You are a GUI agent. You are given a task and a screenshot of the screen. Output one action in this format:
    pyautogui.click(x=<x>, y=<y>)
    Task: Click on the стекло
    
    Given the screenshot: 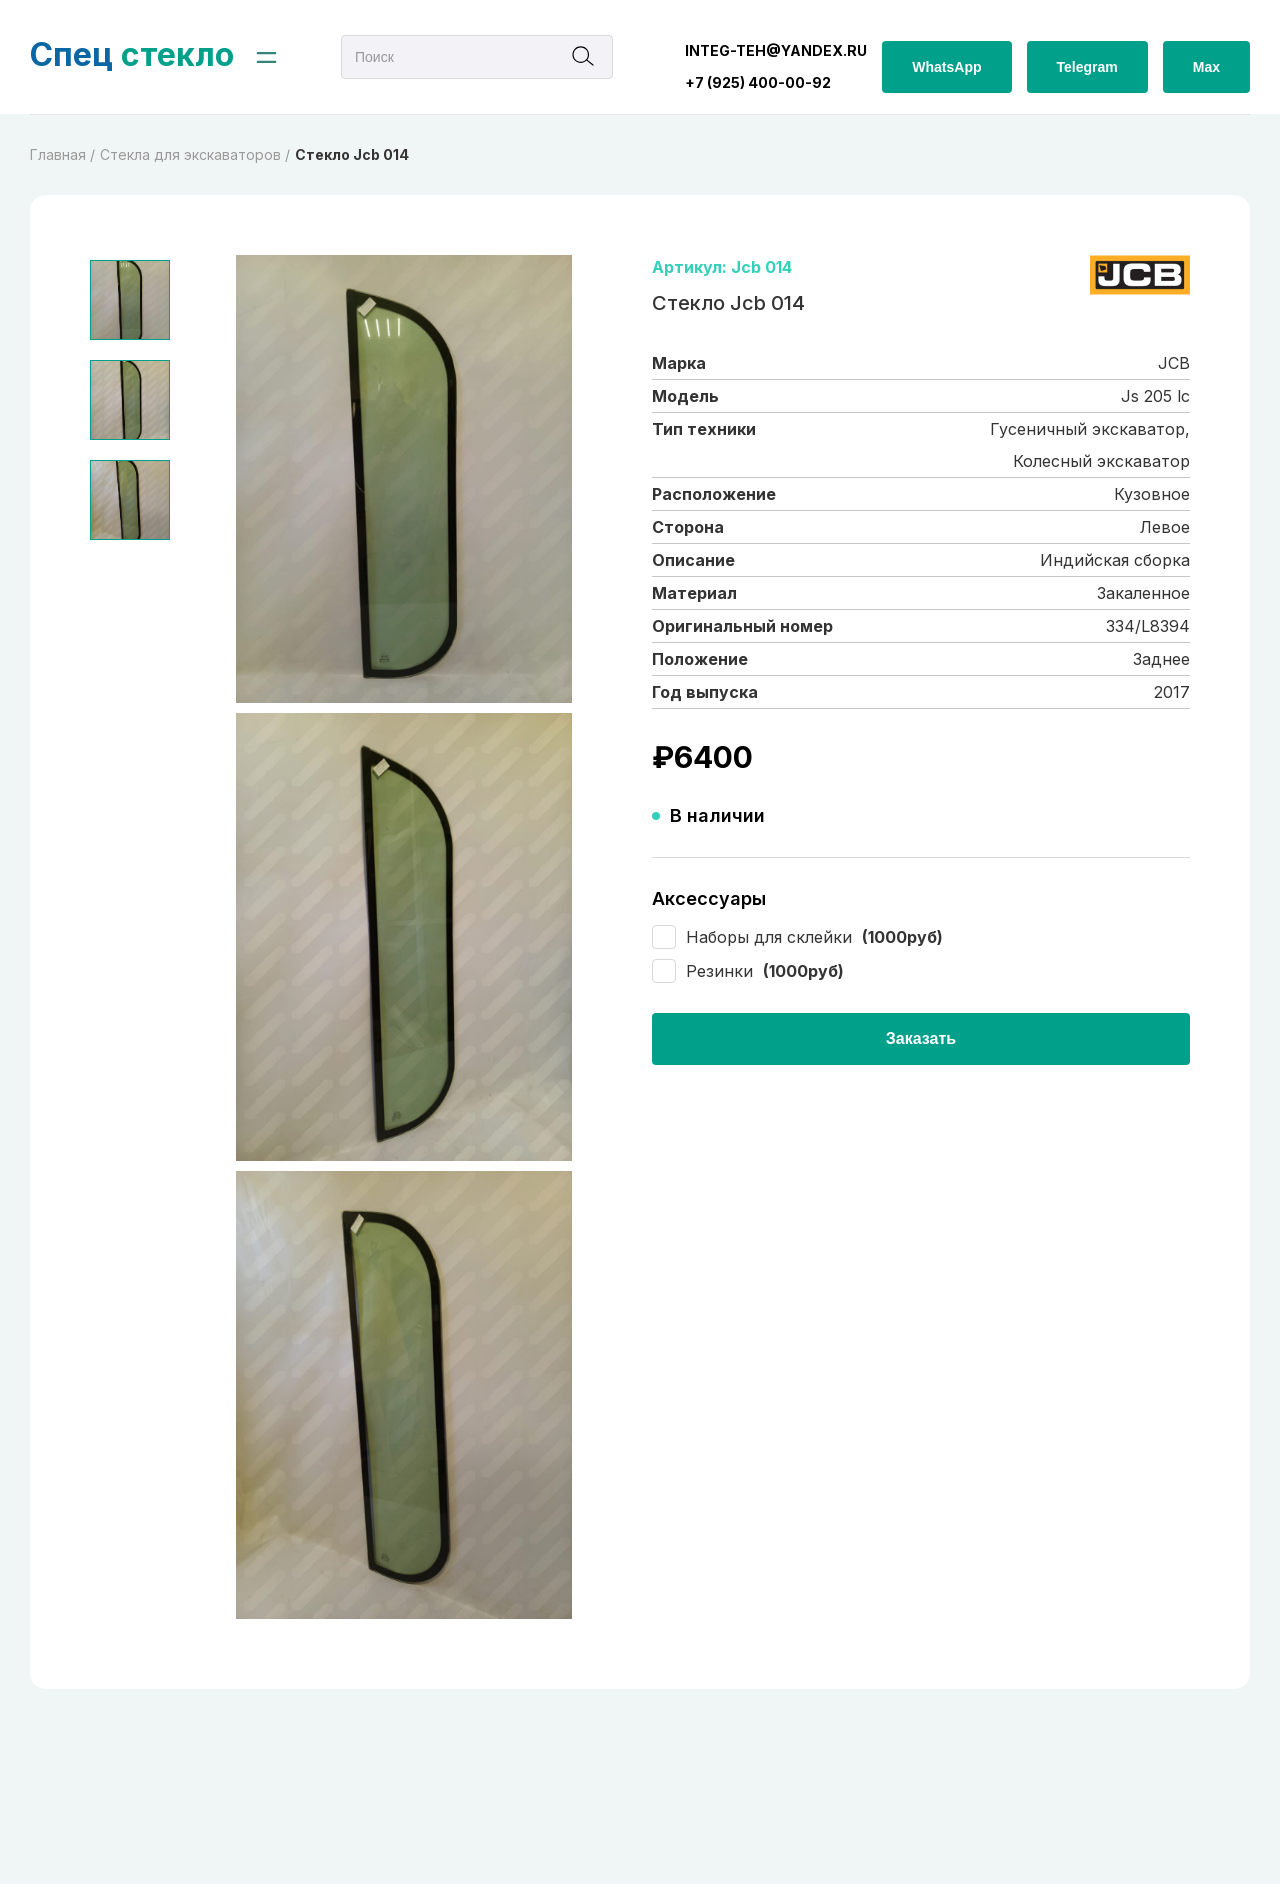 What is the action you would take?
    pyautogui.click(x=132, y=54)
    